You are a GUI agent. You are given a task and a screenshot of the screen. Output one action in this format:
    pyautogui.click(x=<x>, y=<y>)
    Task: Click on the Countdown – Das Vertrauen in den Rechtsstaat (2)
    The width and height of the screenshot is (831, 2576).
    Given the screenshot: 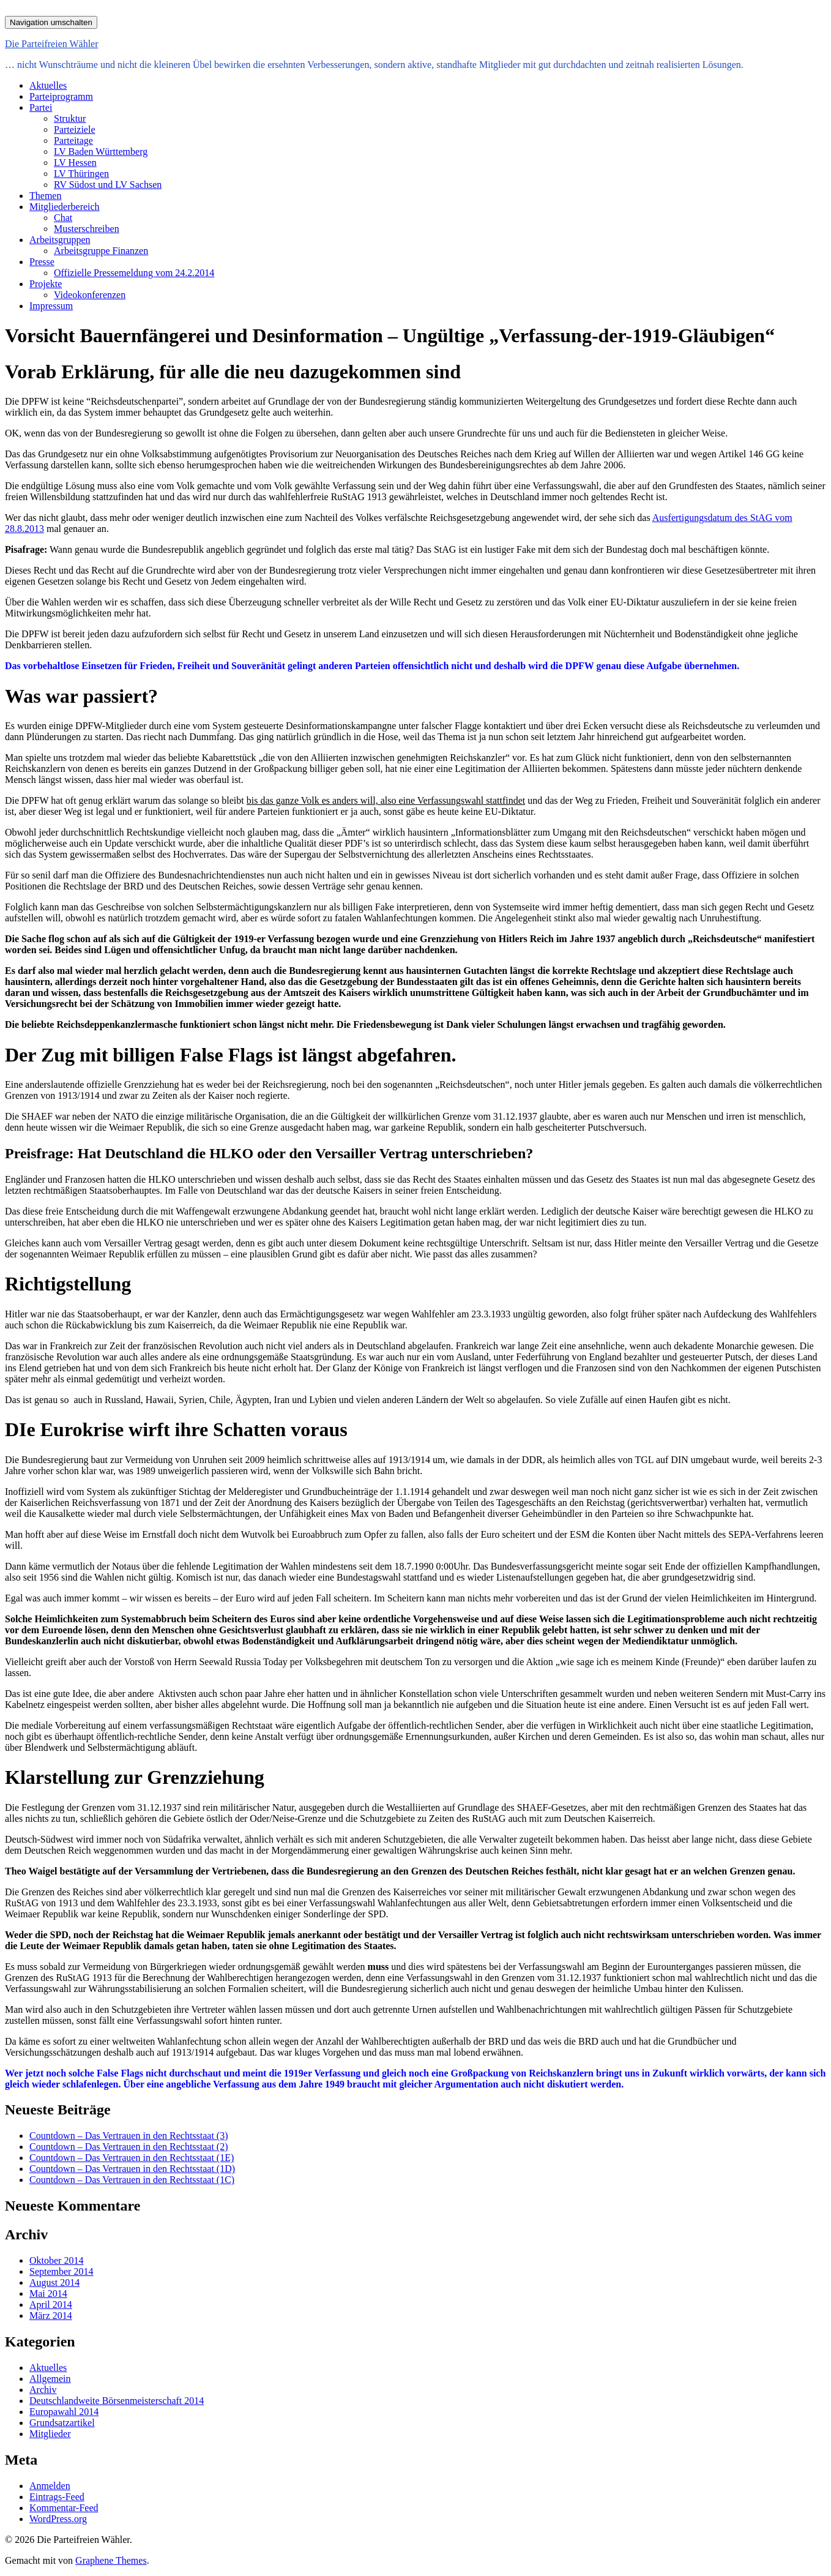 What is the action you would take?
    pyautogui.click(x=128, y=2146)
    